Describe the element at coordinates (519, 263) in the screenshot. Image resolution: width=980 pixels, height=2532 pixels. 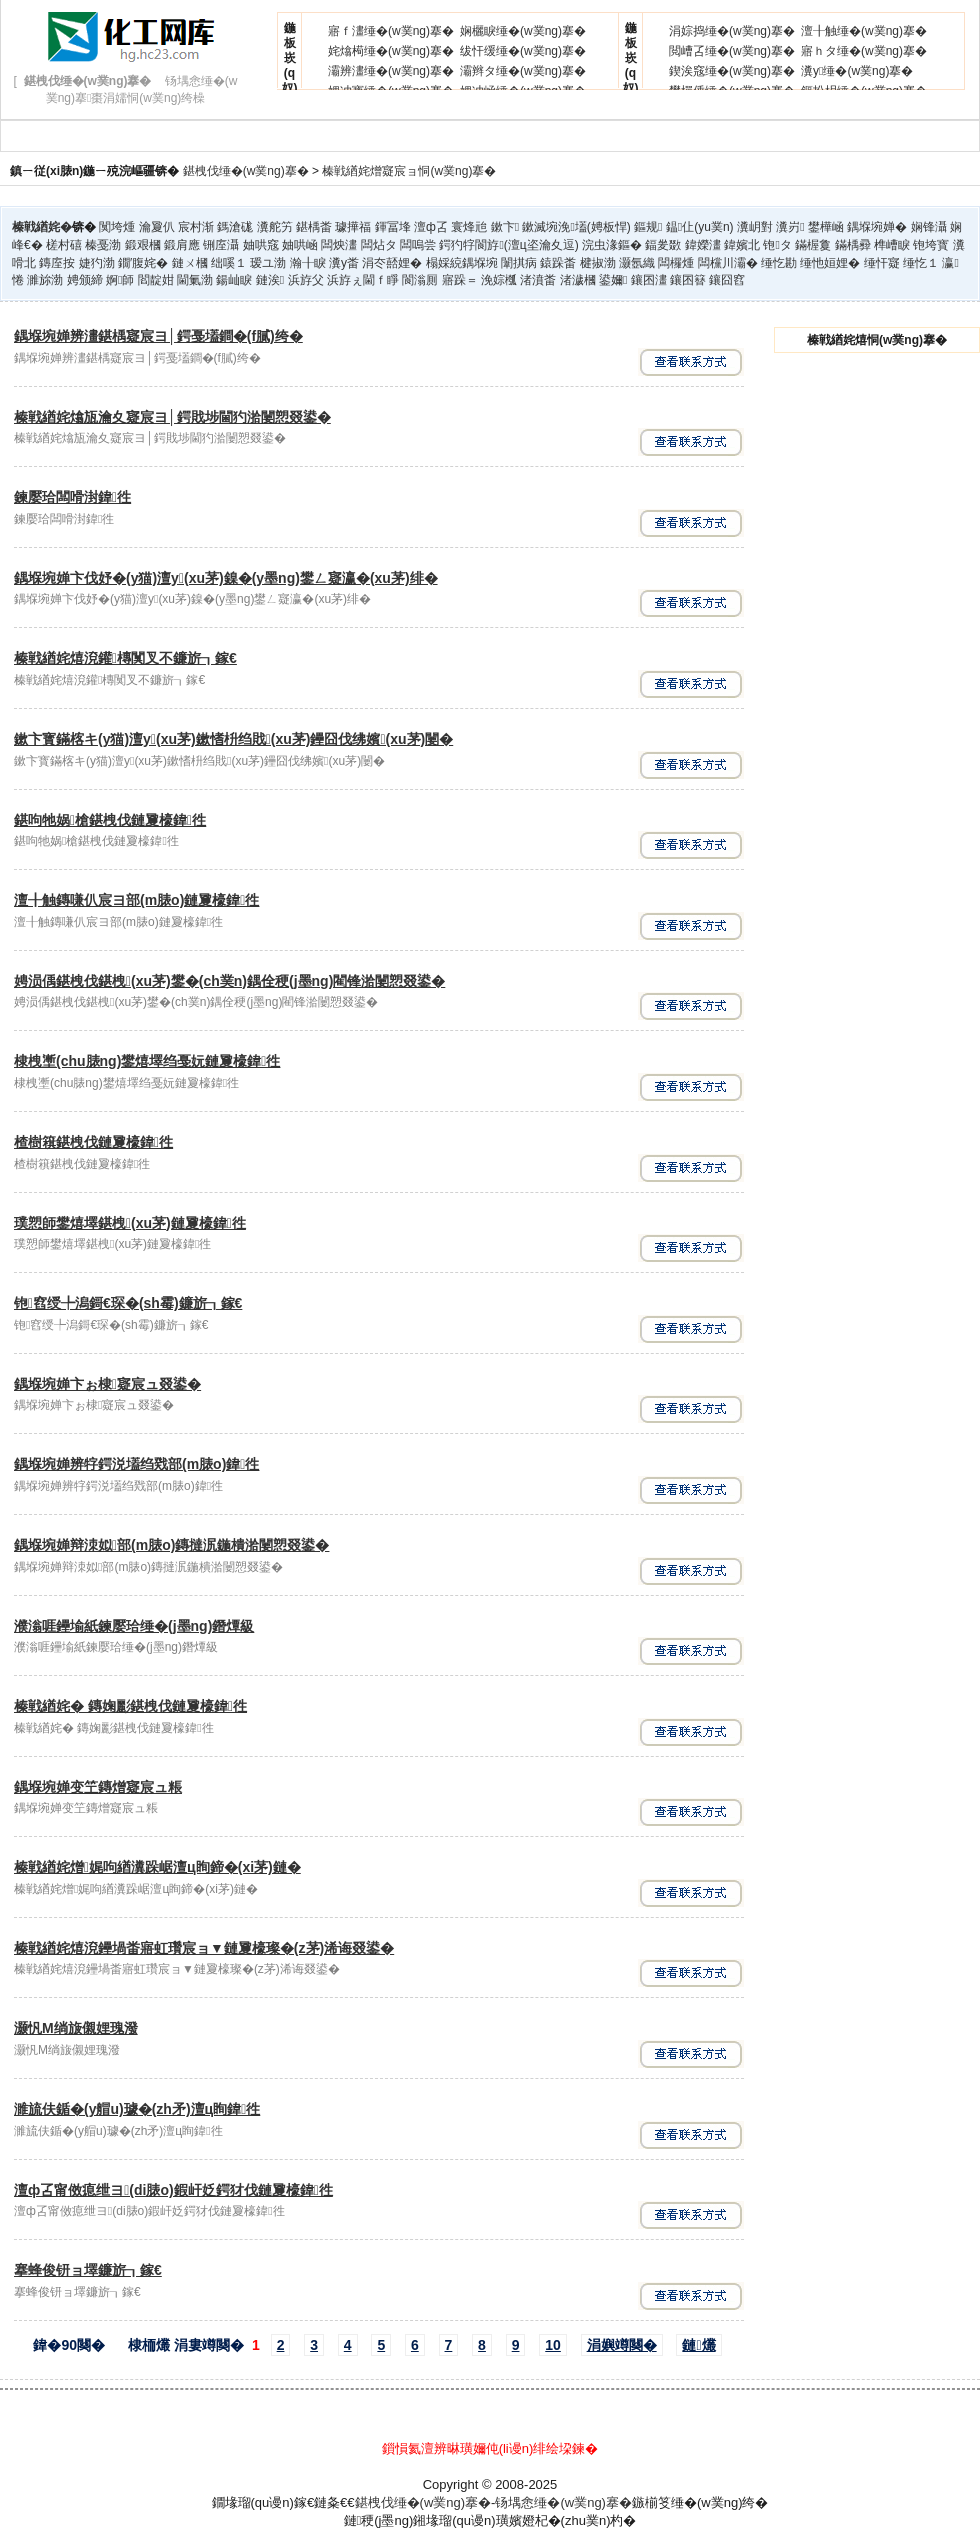
I see `闈掑病` at that location.